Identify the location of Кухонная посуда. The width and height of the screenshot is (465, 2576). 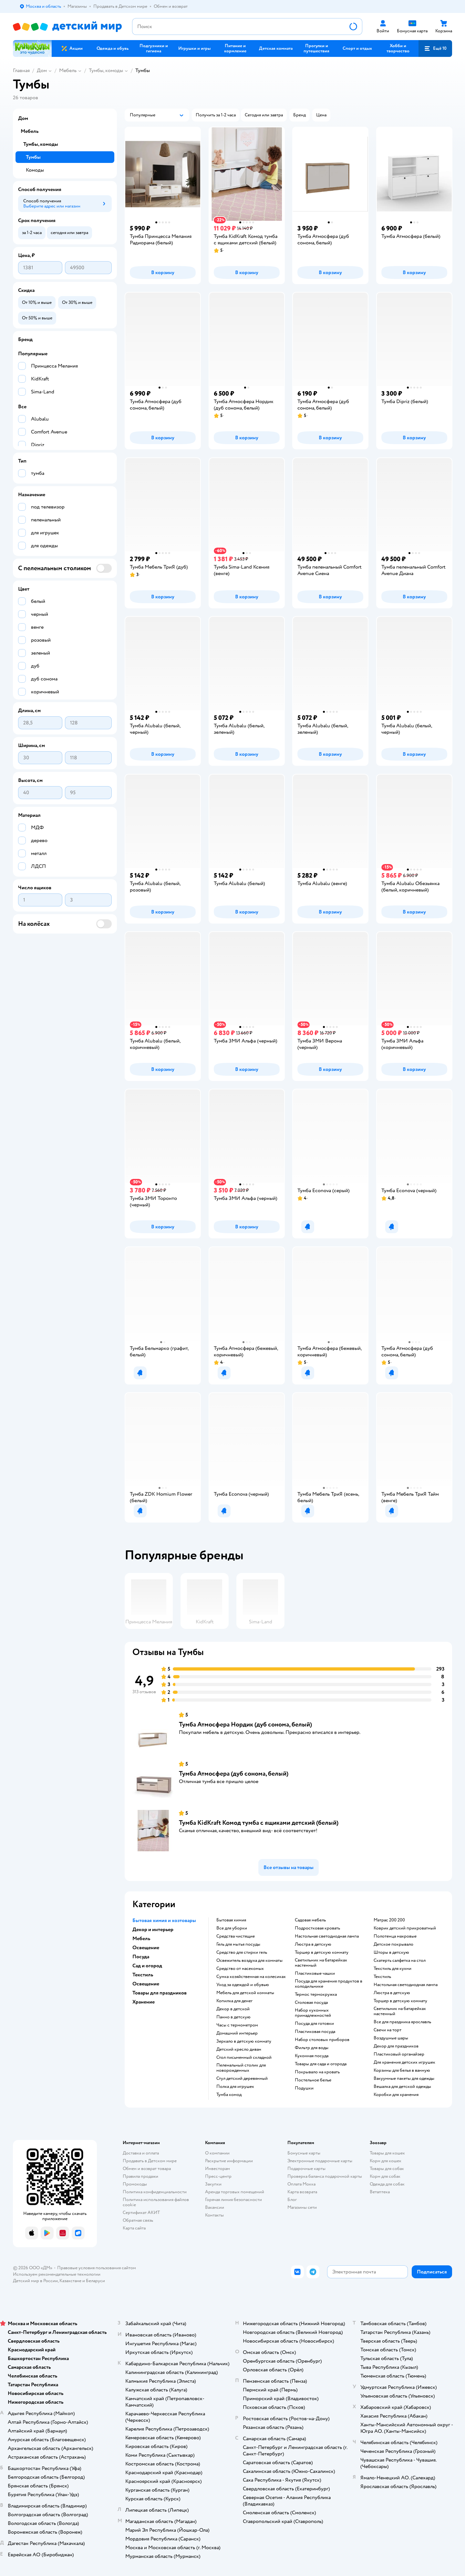
(311, 2055).